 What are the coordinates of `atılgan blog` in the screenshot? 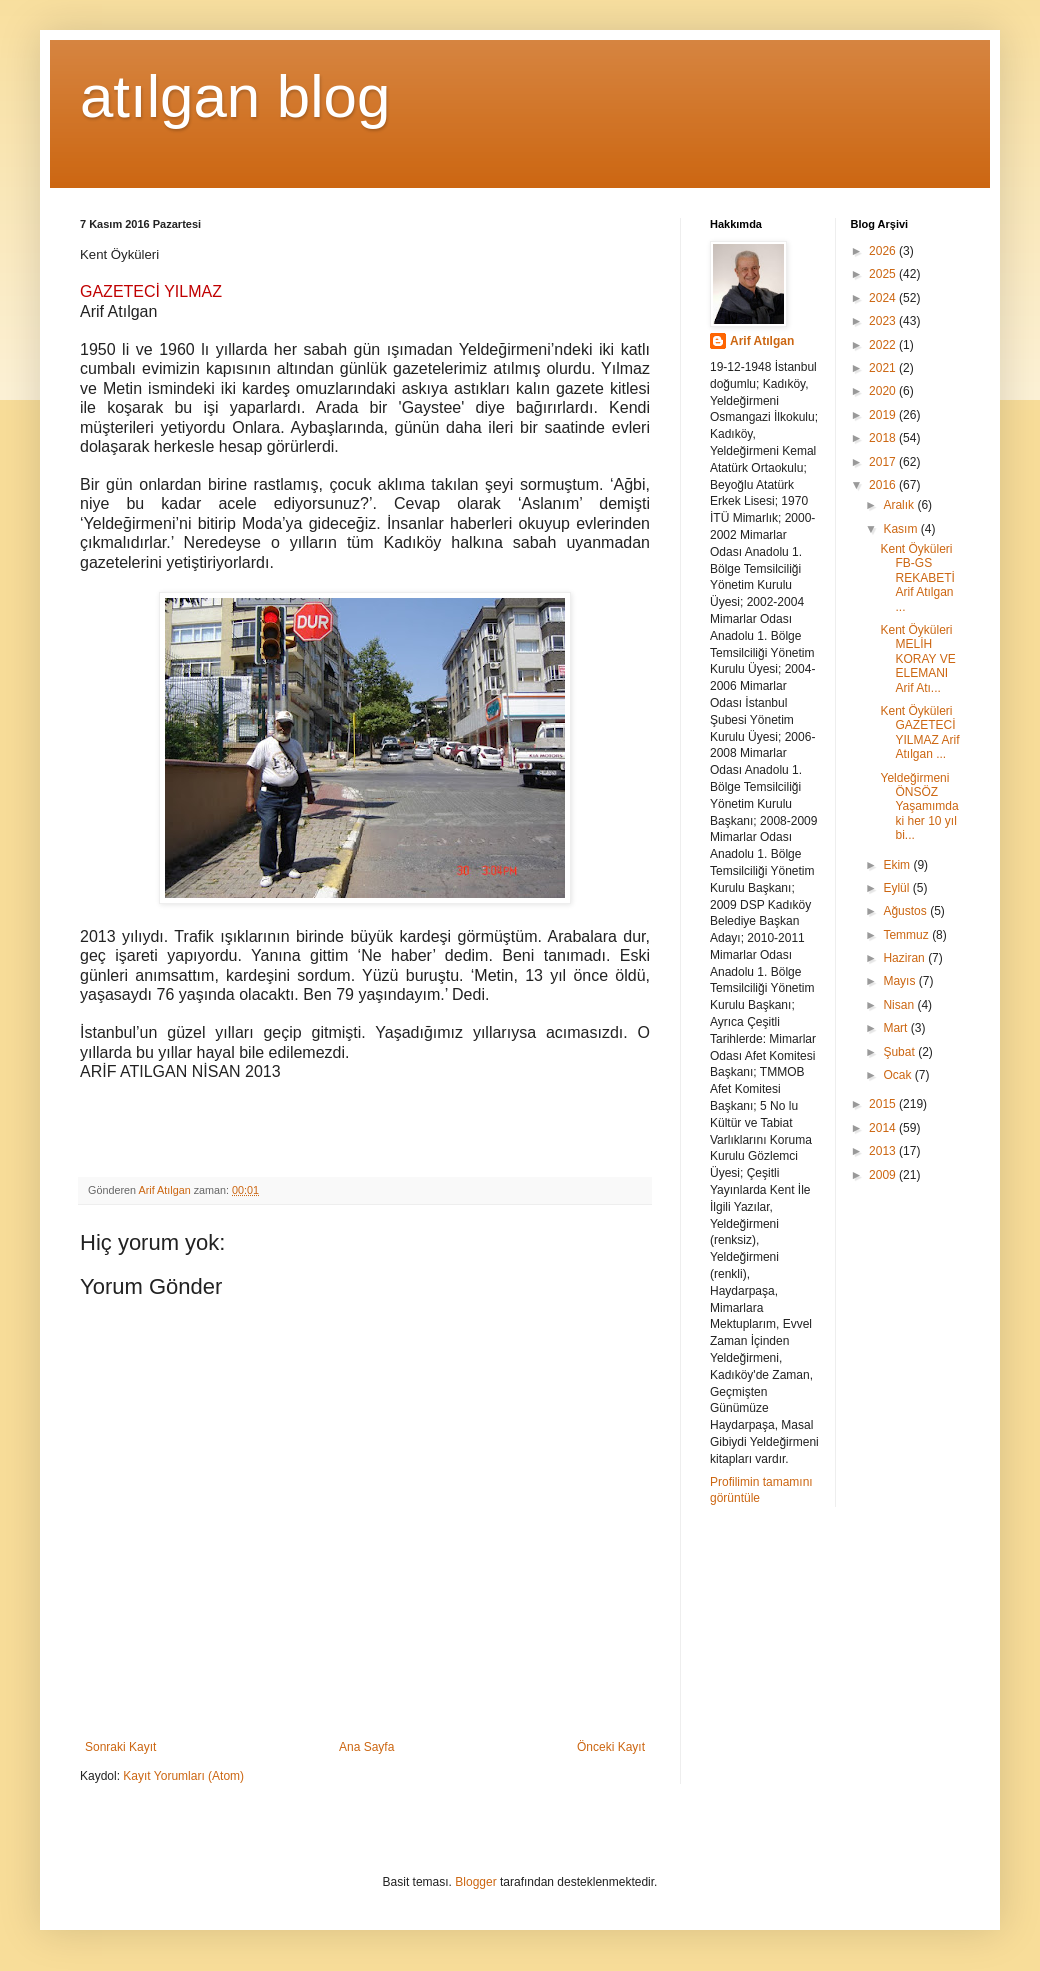 It's located at (235, 96).